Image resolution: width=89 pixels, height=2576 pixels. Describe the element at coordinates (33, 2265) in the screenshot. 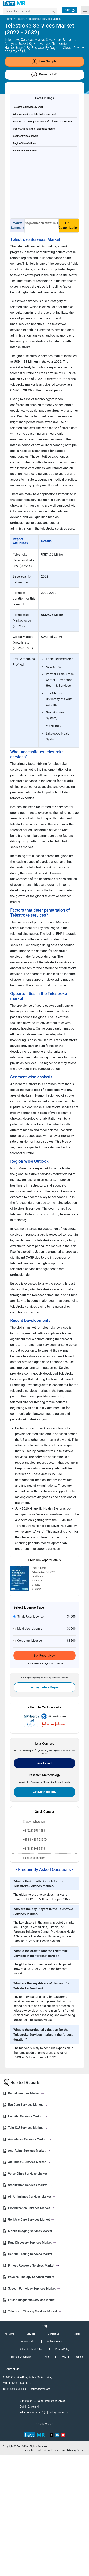

I see `Fitness Recovery Services Market` at that location.